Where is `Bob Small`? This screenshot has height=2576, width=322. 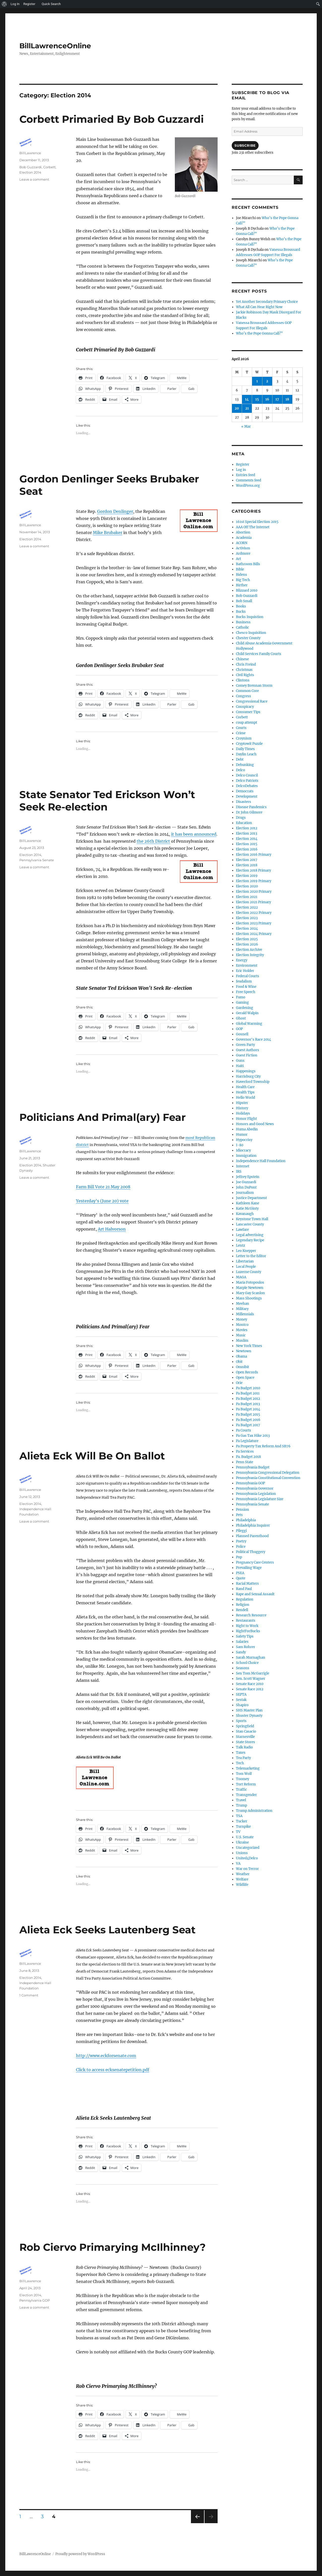
Bob Small is located at coordinates (244, 601).